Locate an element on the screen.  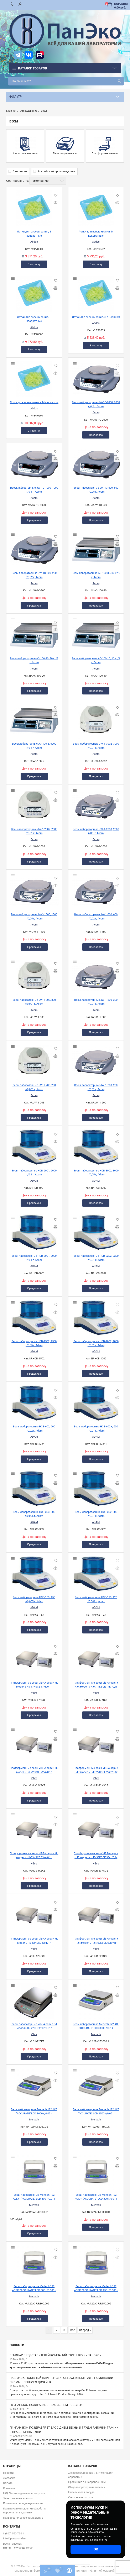
все is located at coordinates (72, 2330).